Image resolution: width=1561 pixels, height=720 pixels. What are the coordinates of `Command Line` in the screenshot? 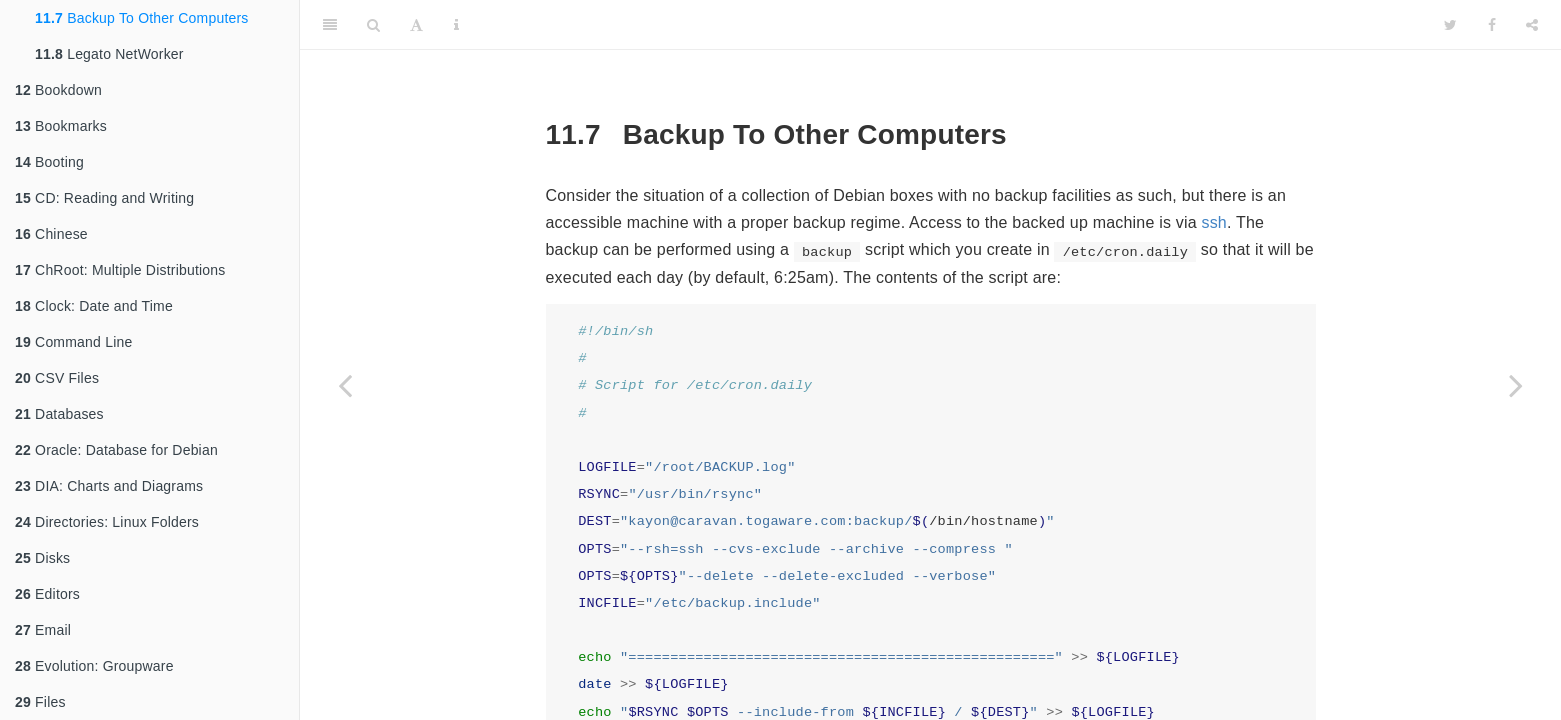 It's located at (73, 342).